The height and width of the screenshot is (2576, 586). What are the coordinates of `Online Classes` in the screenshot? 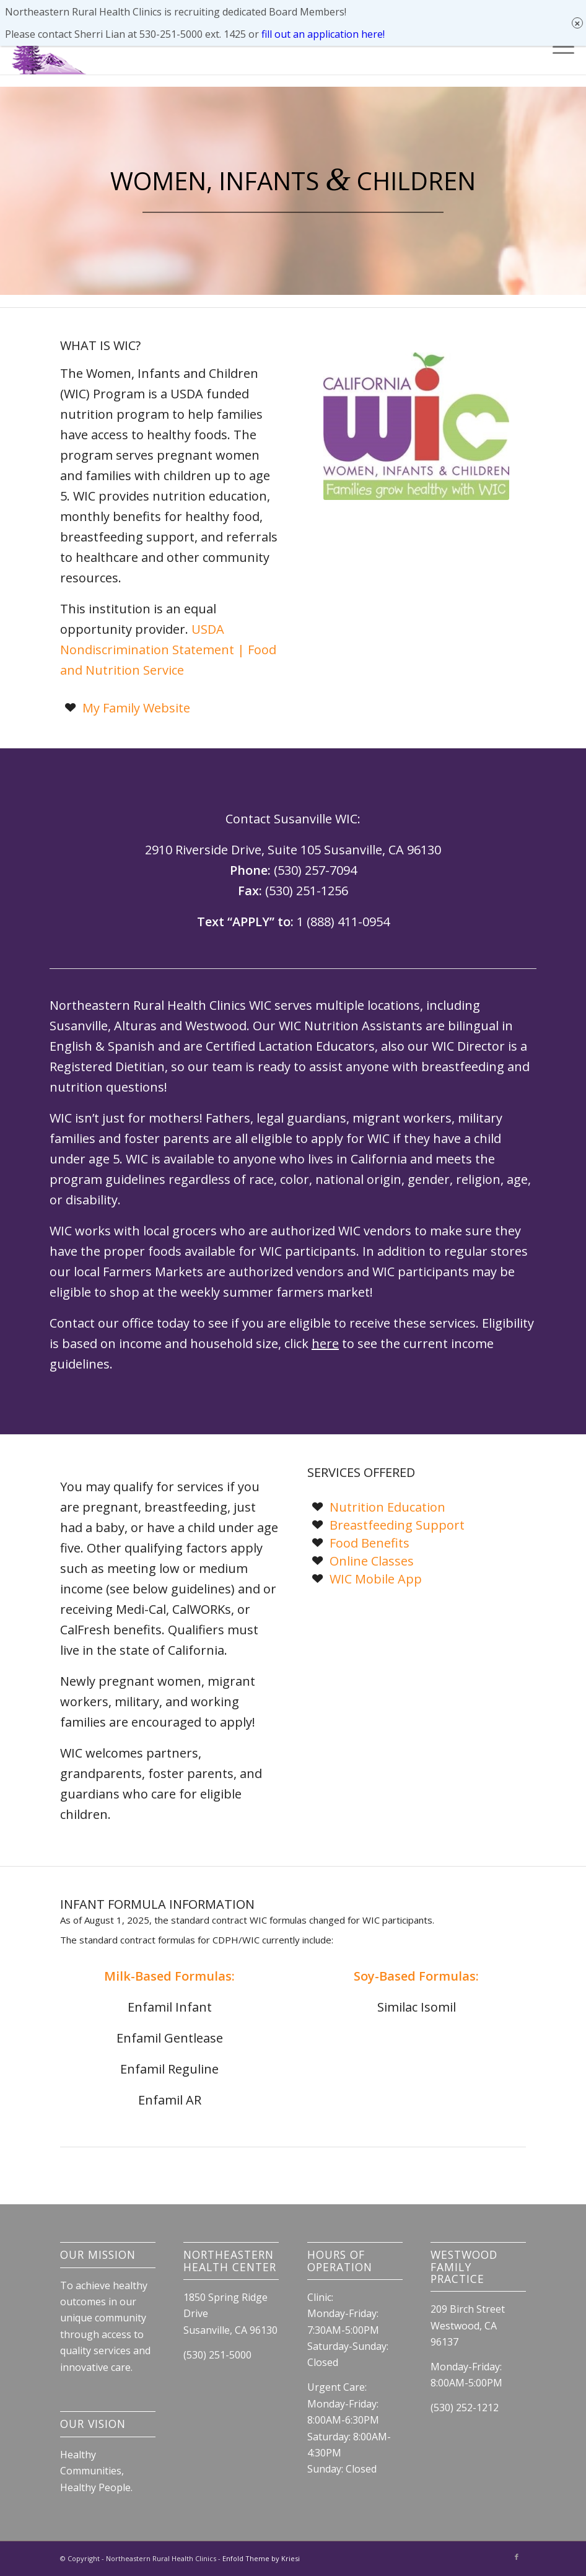 It's located at (372, 1561).